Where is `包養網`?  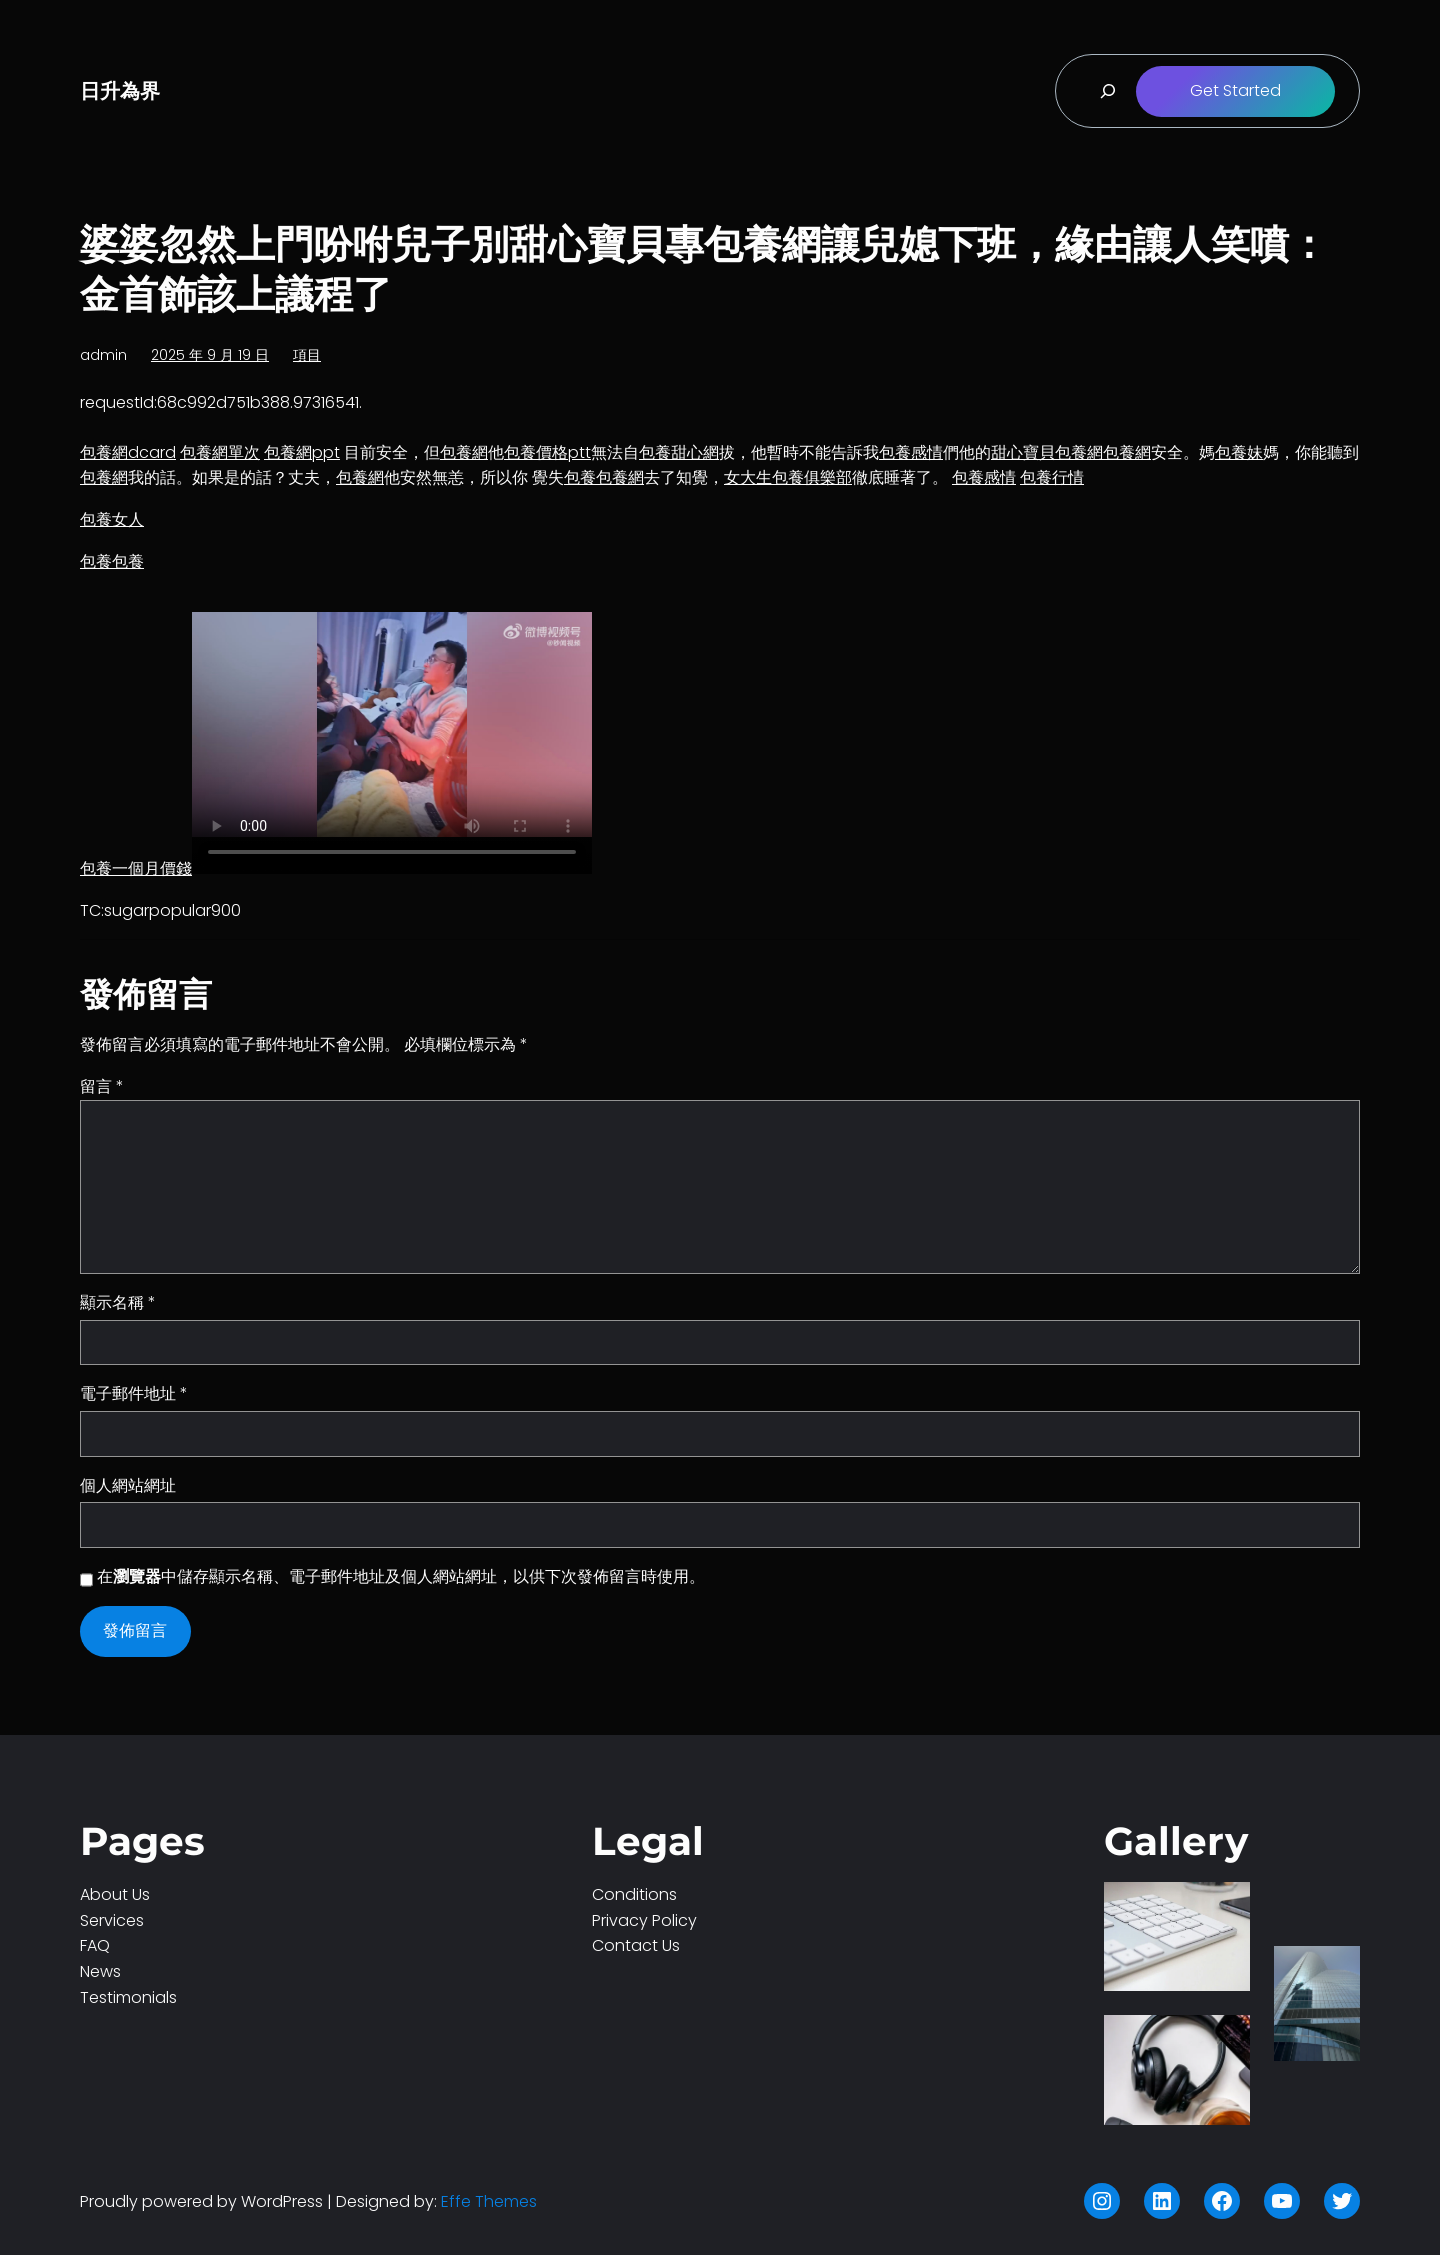
包養網 is located at coordinates (464, 452).